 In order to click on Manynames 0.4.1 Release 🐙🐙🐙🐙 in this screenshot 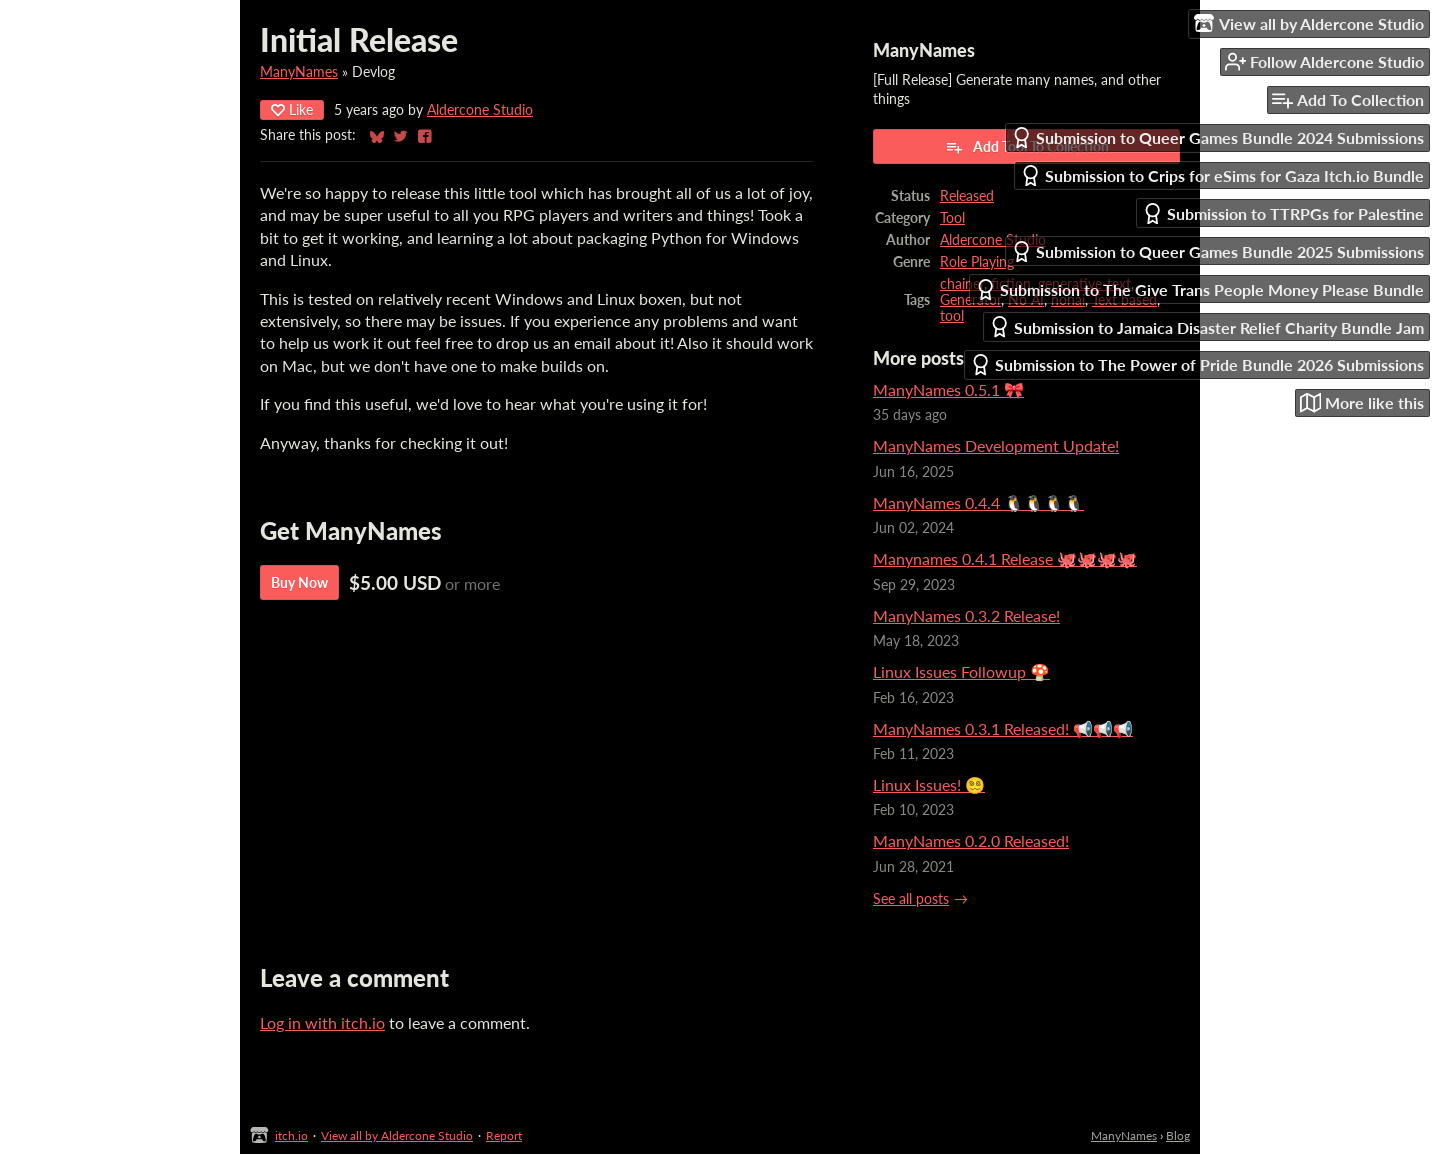, I will do `click(1005, 558)`.